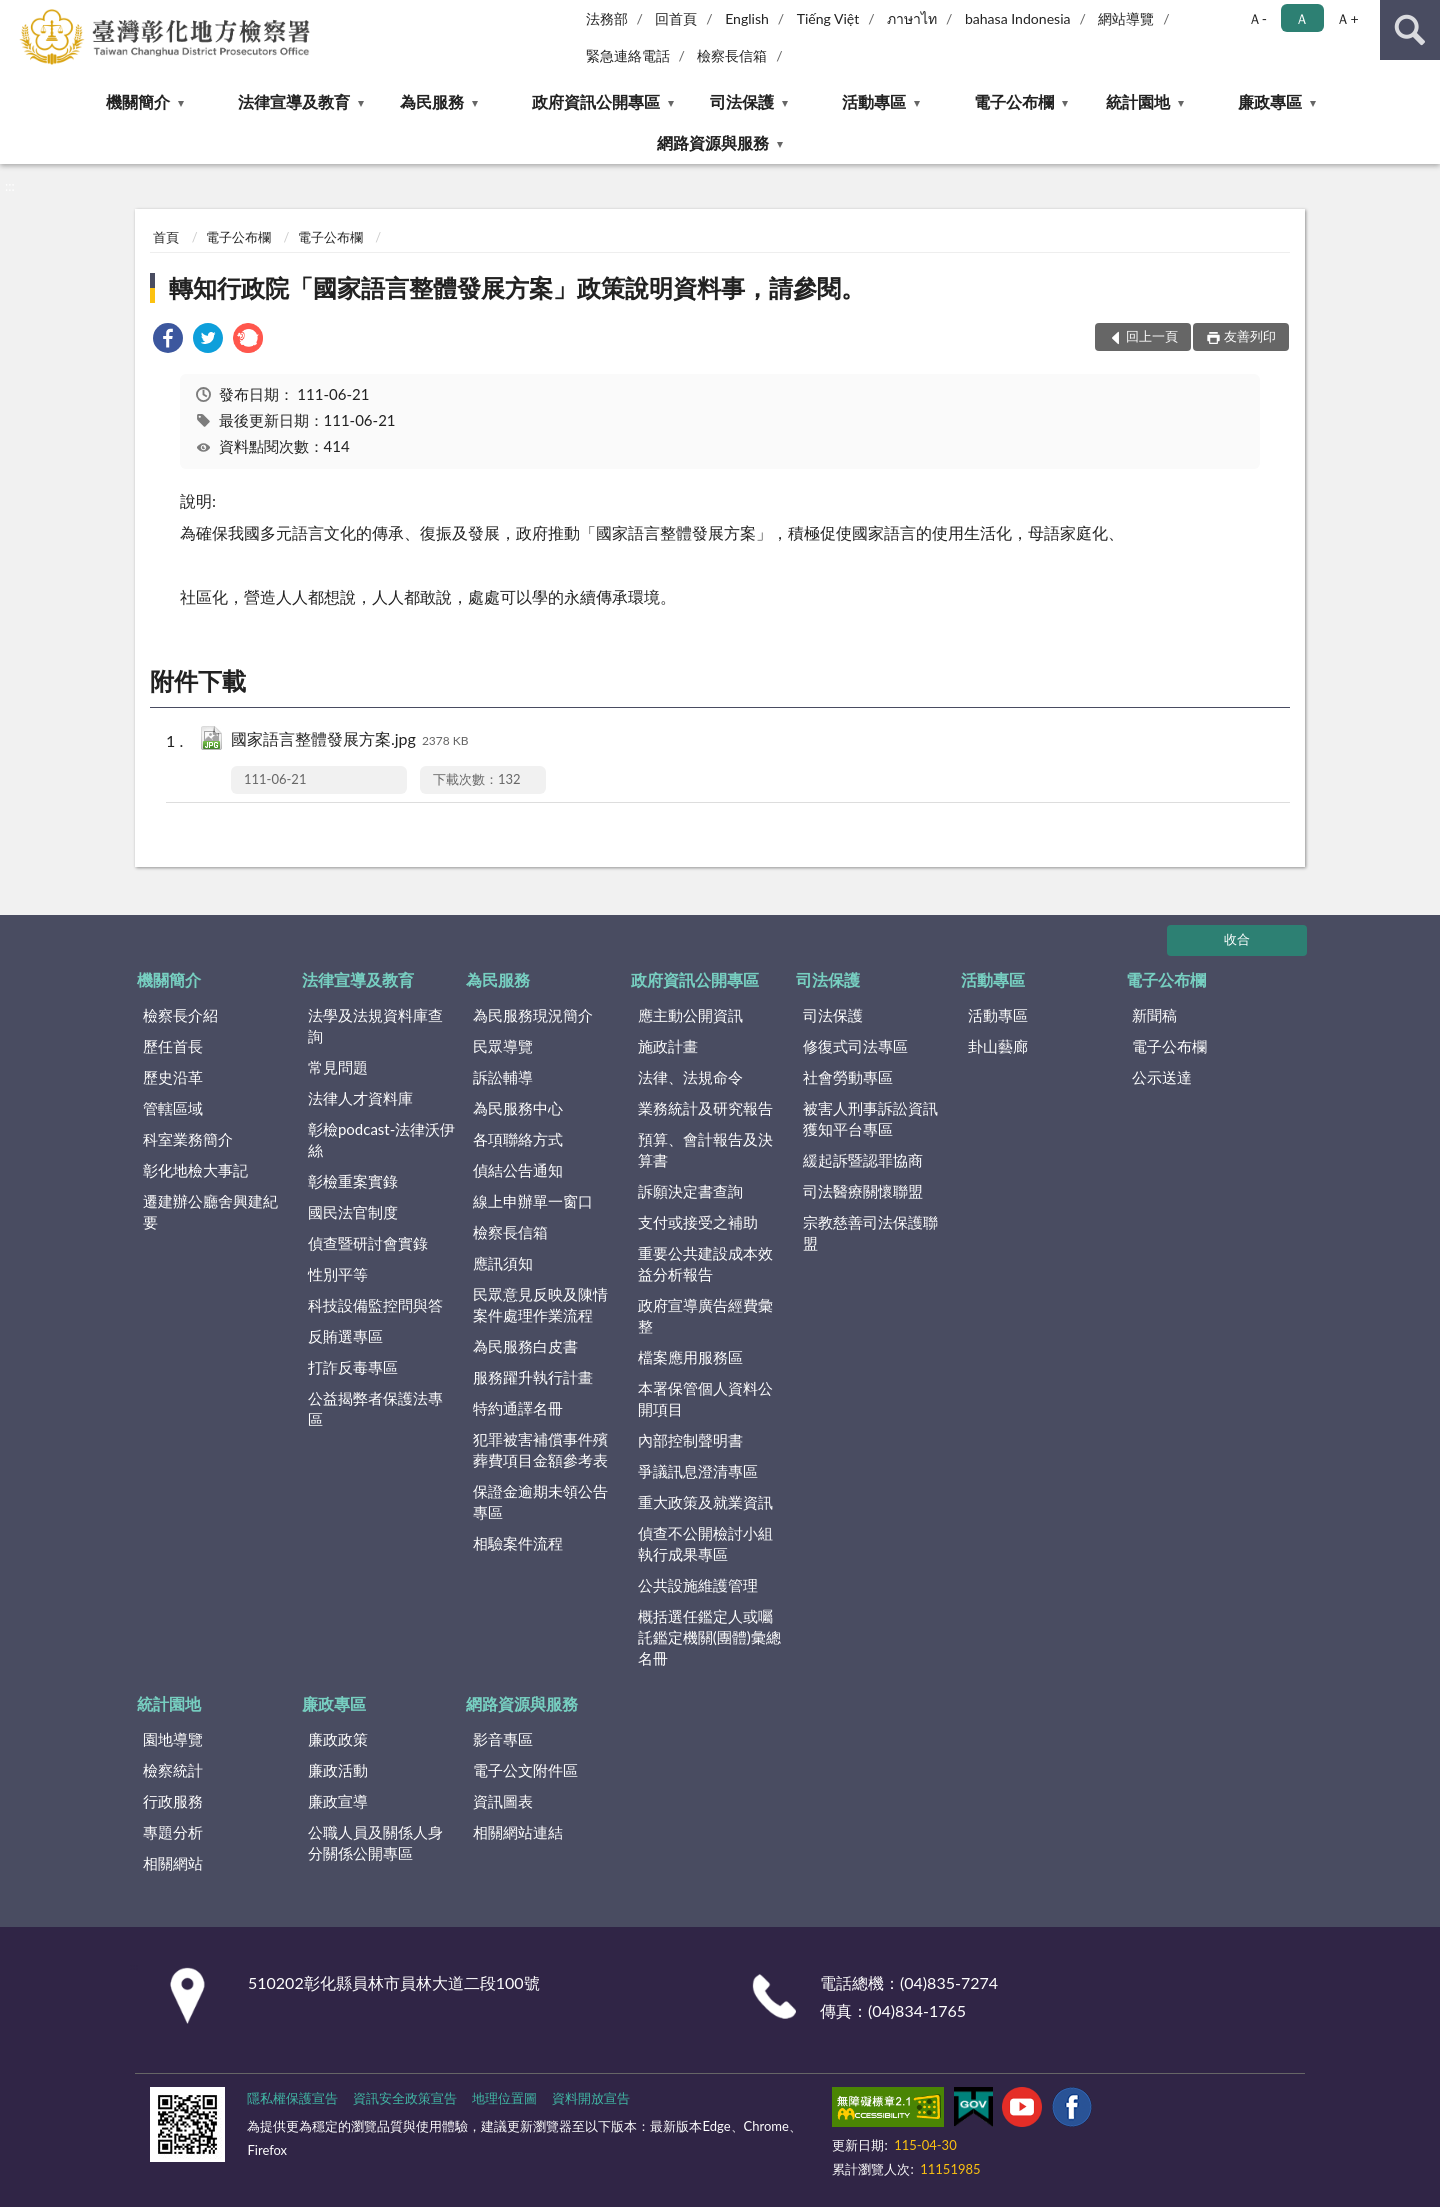 Image resolution: width=1440 pixels, height=2207 pixels. Describe the element at coordinates (912, 18) in the screenshot. I see `ภาษาไท` at that location.